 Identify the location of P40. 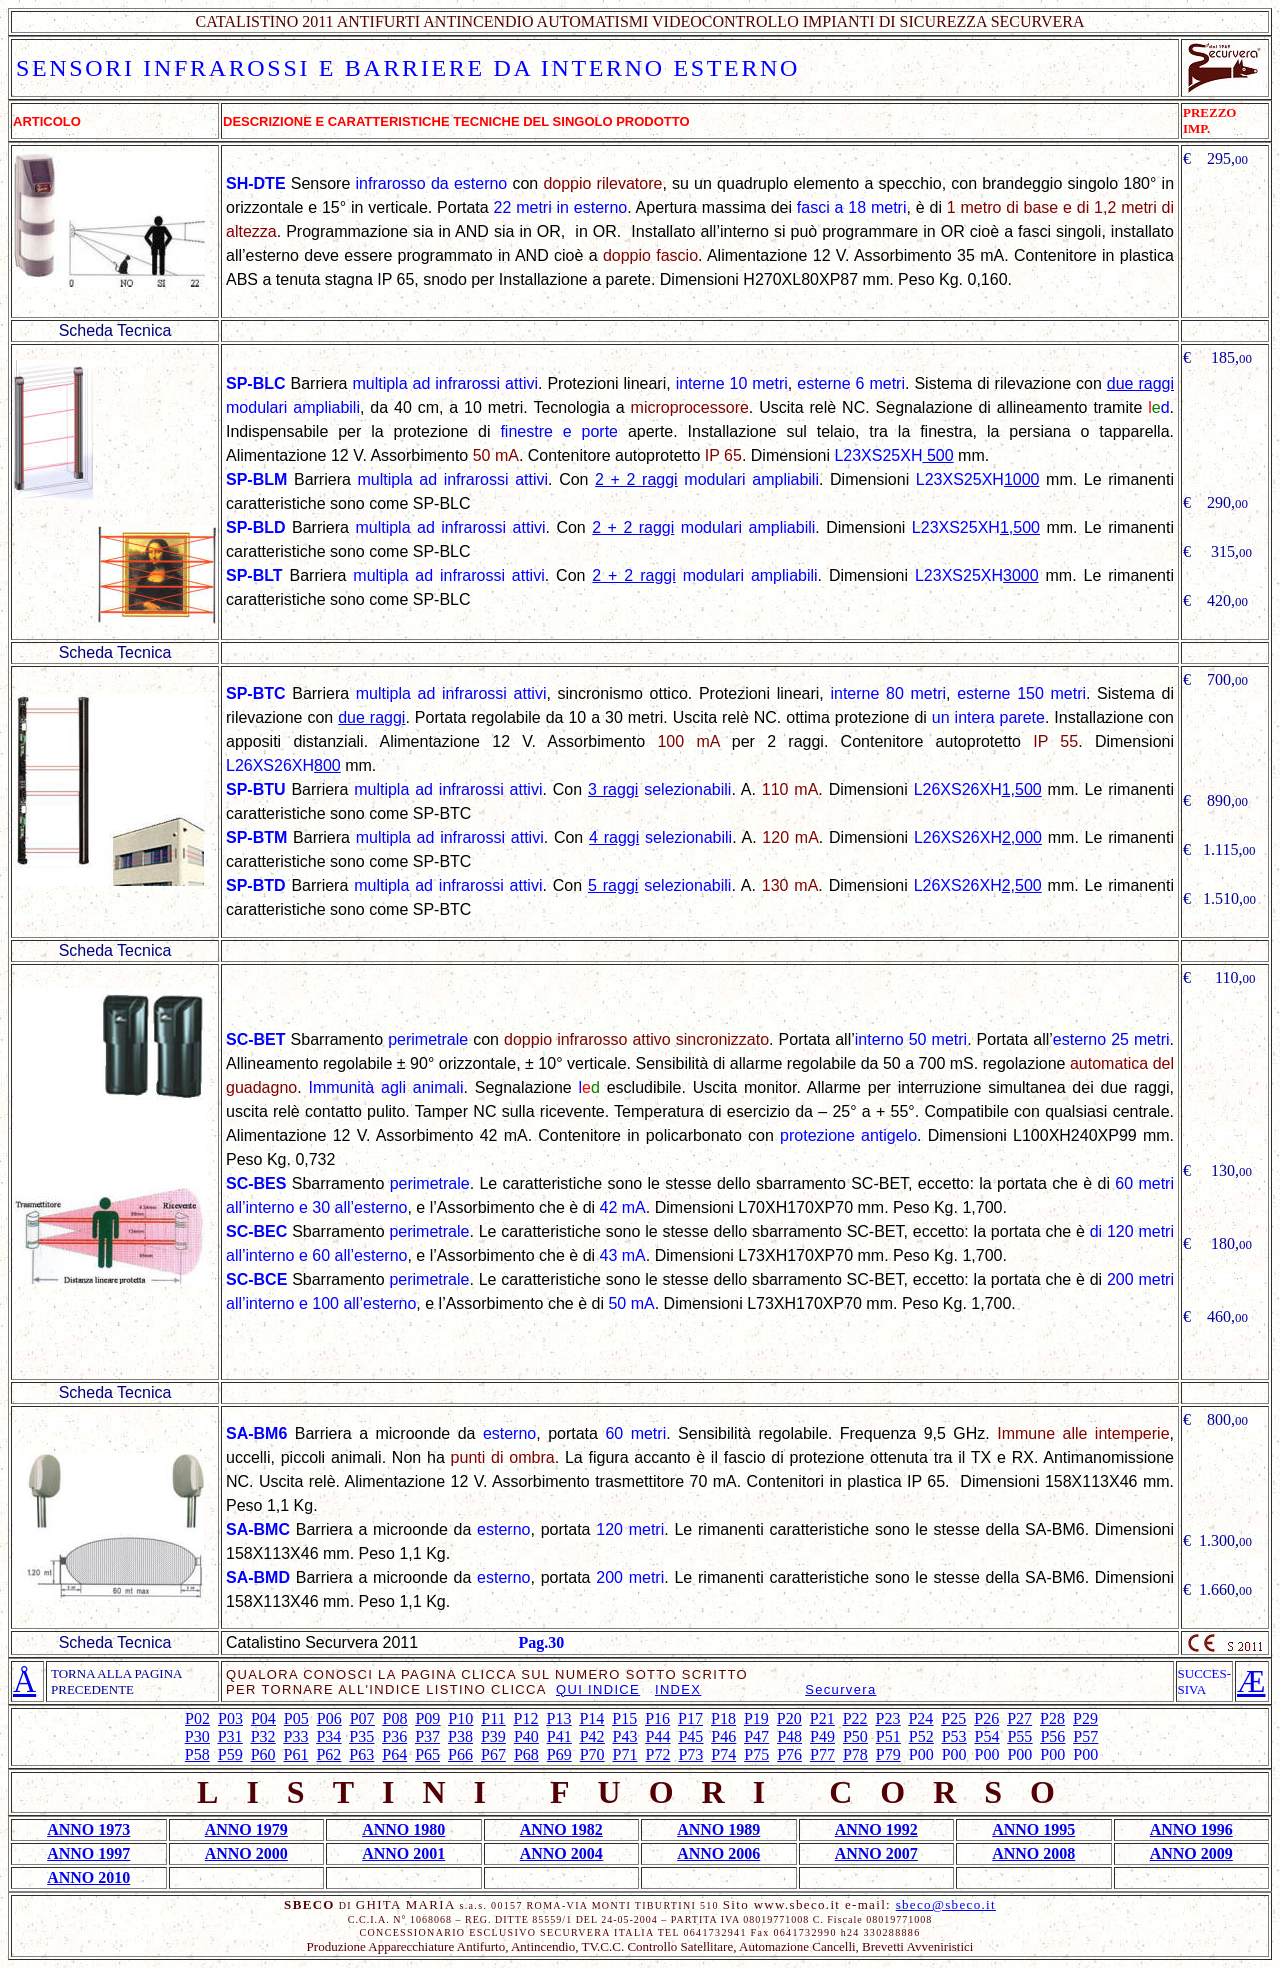
(526, 1736).